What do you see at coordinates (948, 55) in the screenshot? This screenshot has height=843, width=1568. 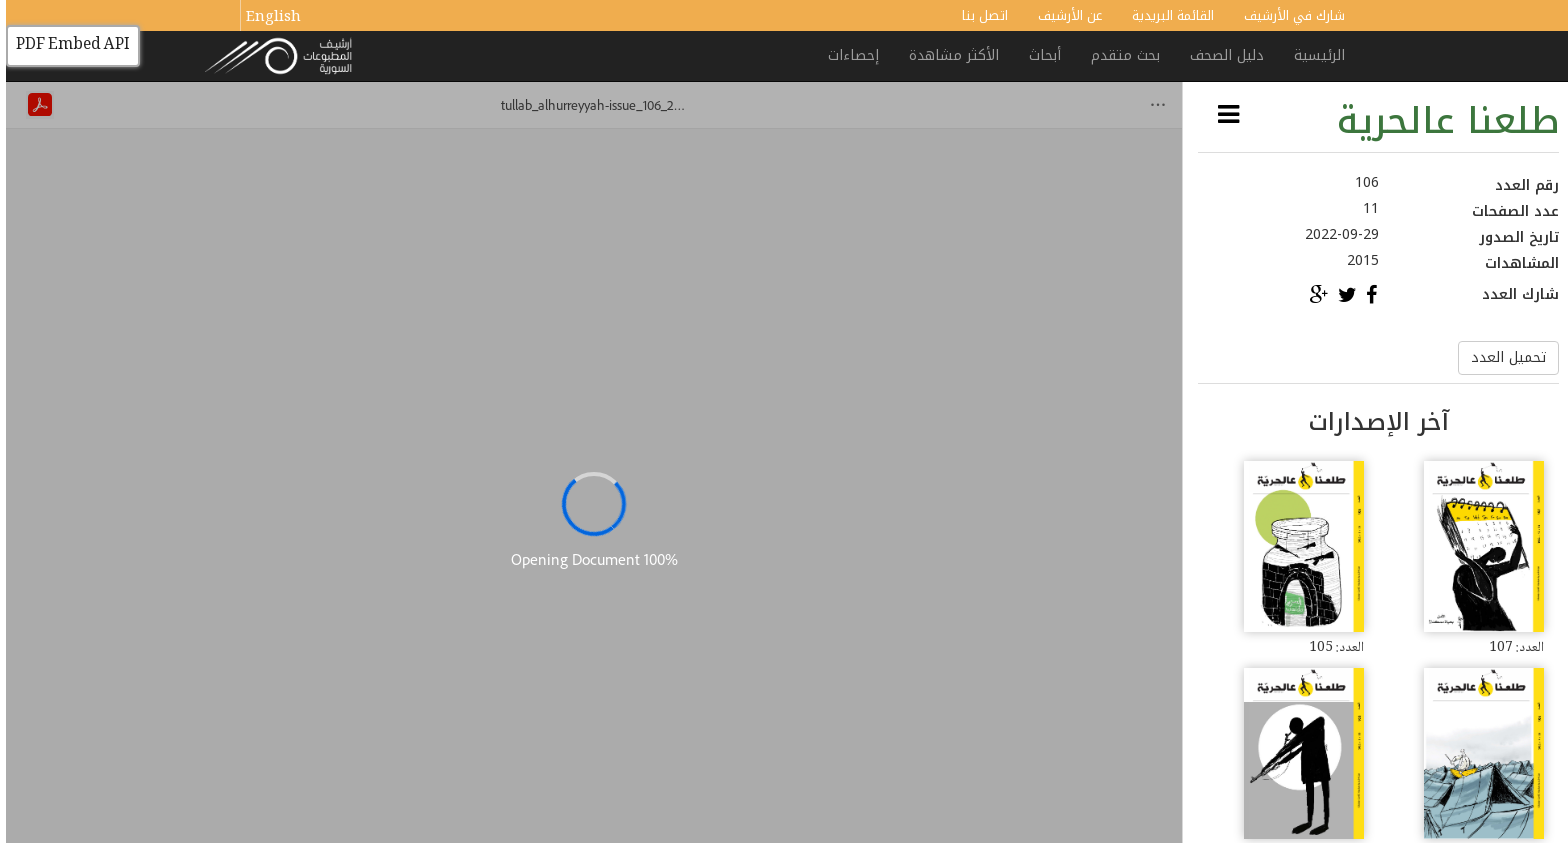 I see `الأكثر مشاهدة` at bounding box center [948, 55].